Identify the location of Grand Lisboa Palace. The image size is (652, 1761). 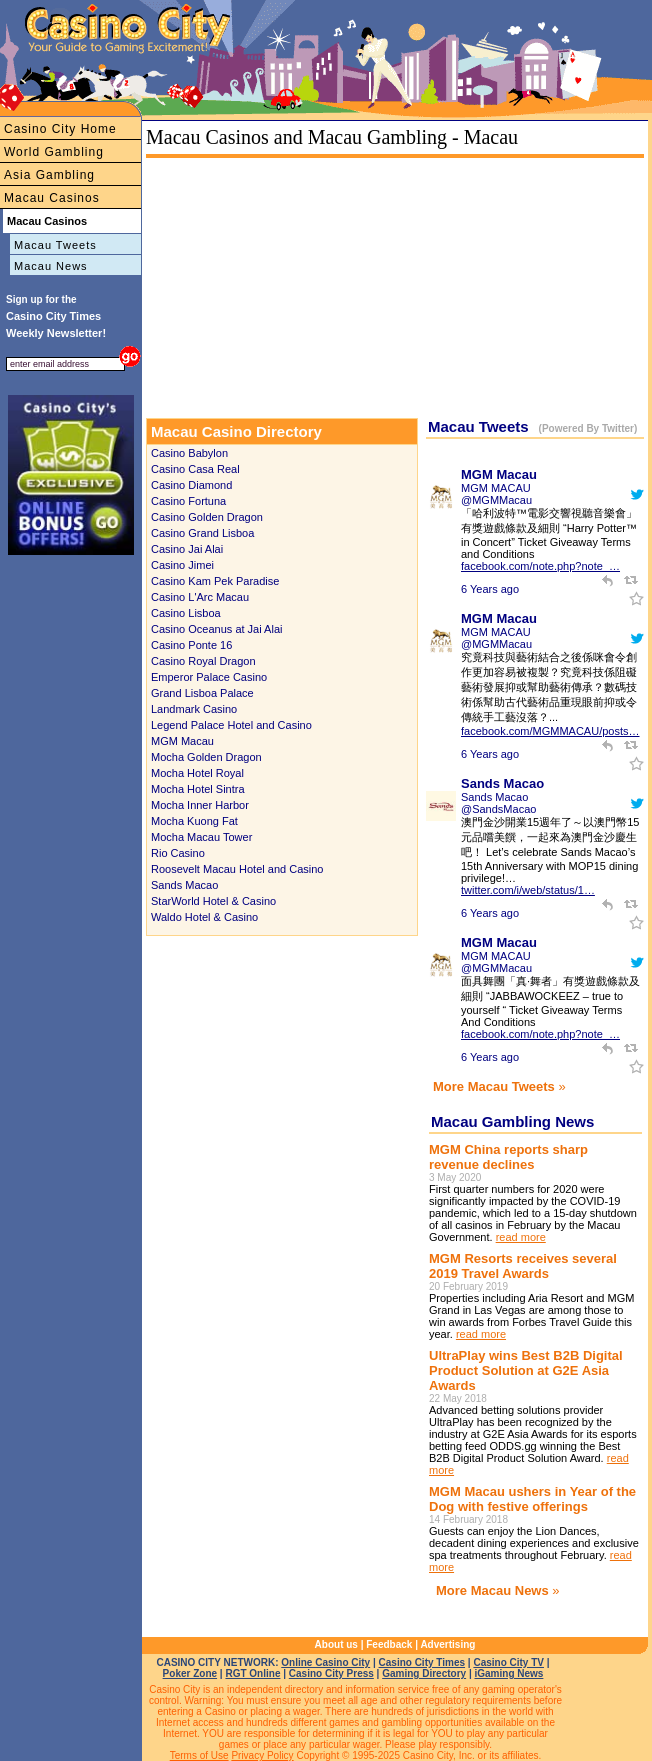
(202, 693).